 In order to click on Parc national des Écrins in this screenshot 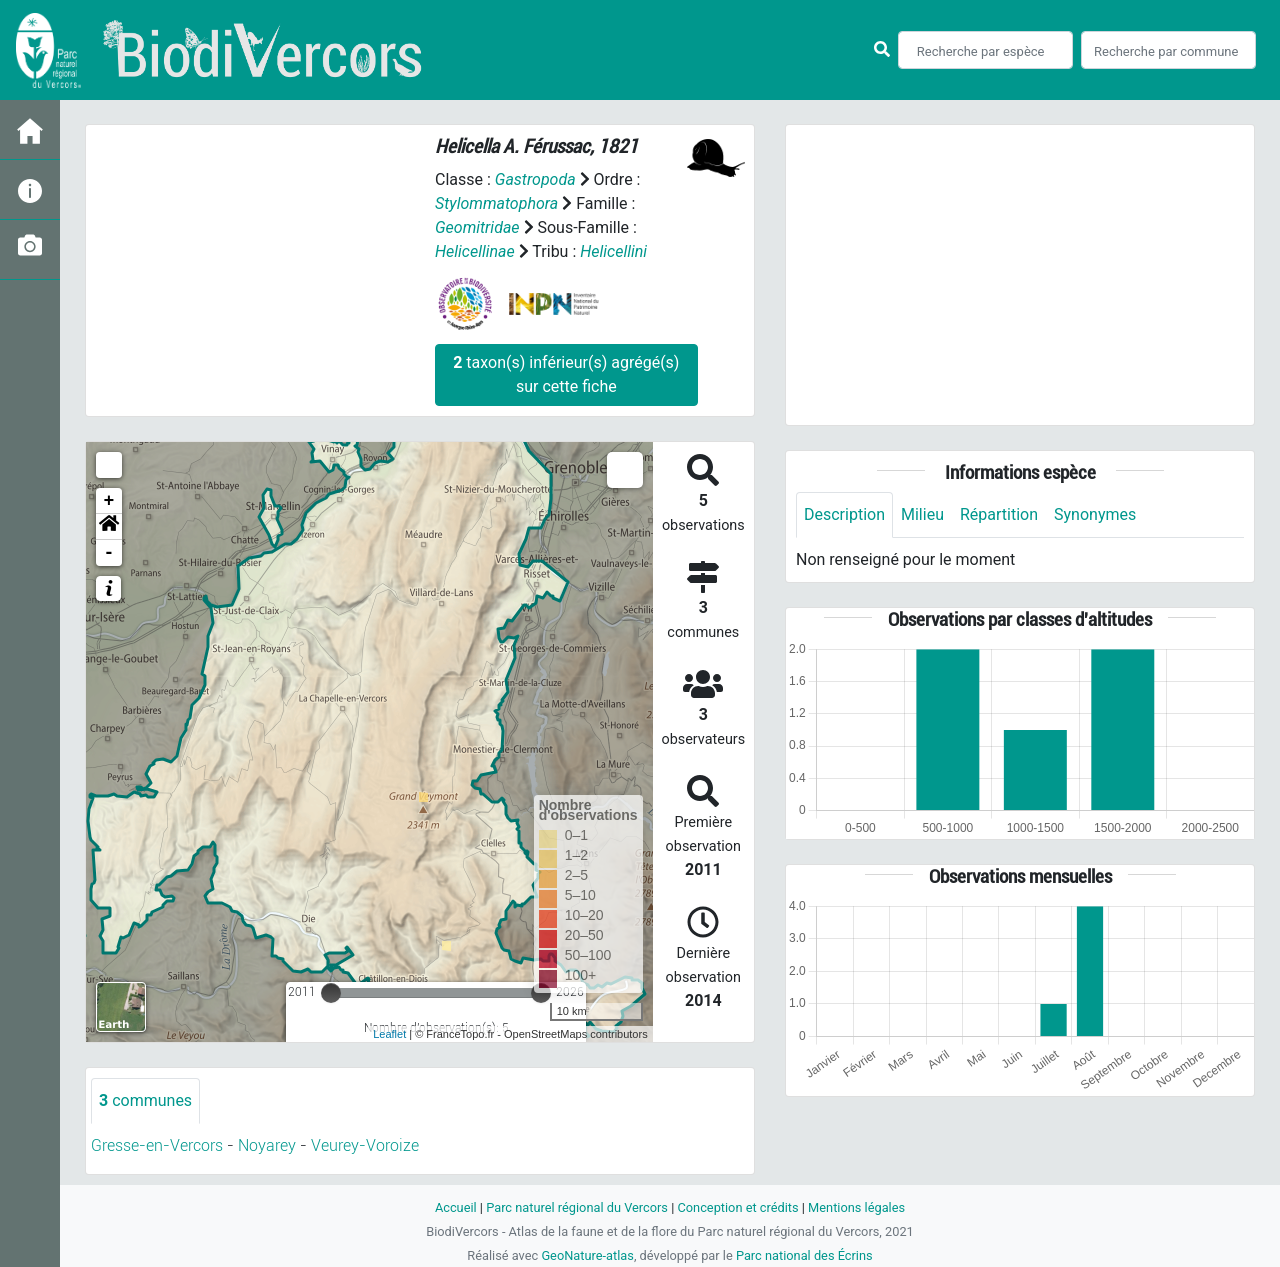, I will do `click(804, 1255)`.